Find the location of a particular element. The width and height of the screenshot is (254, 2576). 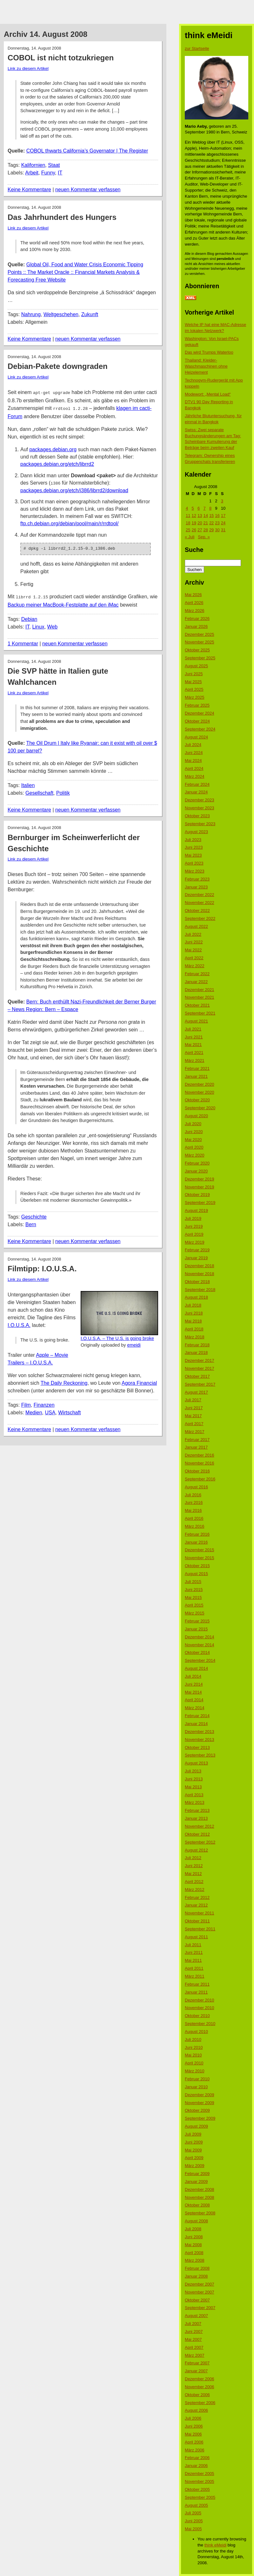

August 2022 is located at coordinates (196, 926).